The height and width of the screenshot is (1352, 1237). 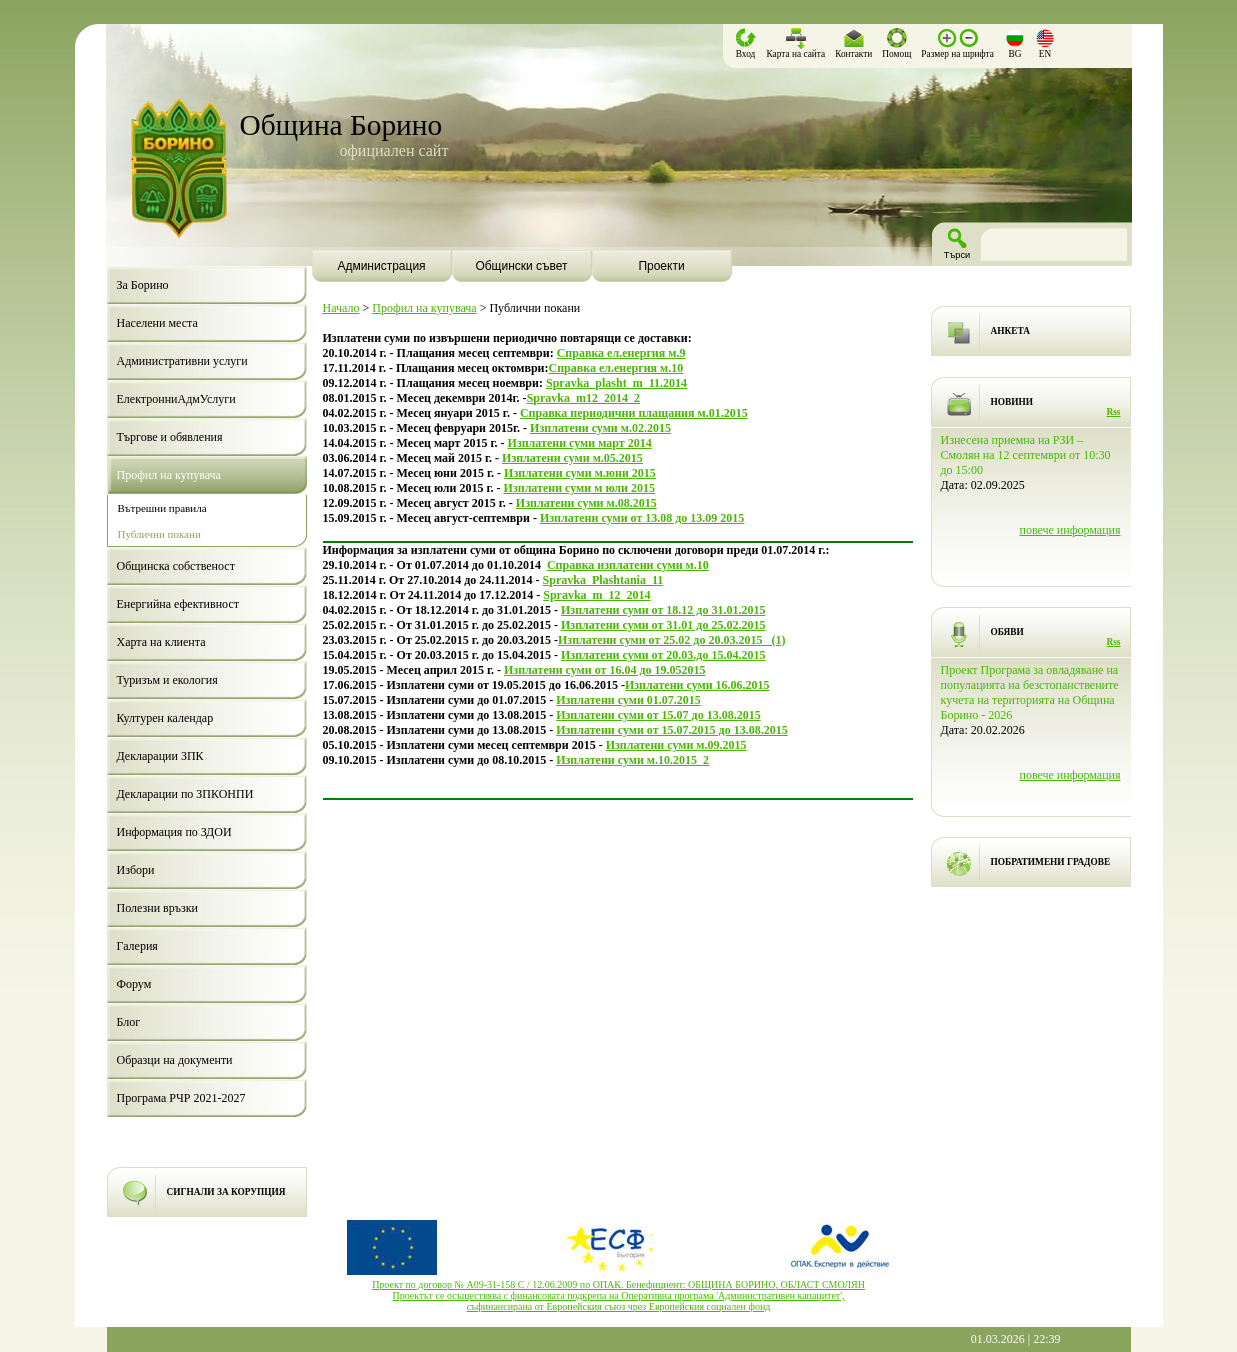 What do you see at coordinates (616, 383) in the screenshot?
I see `Spravka_plasht_m_11.2014` at bounding box center [616, 383].